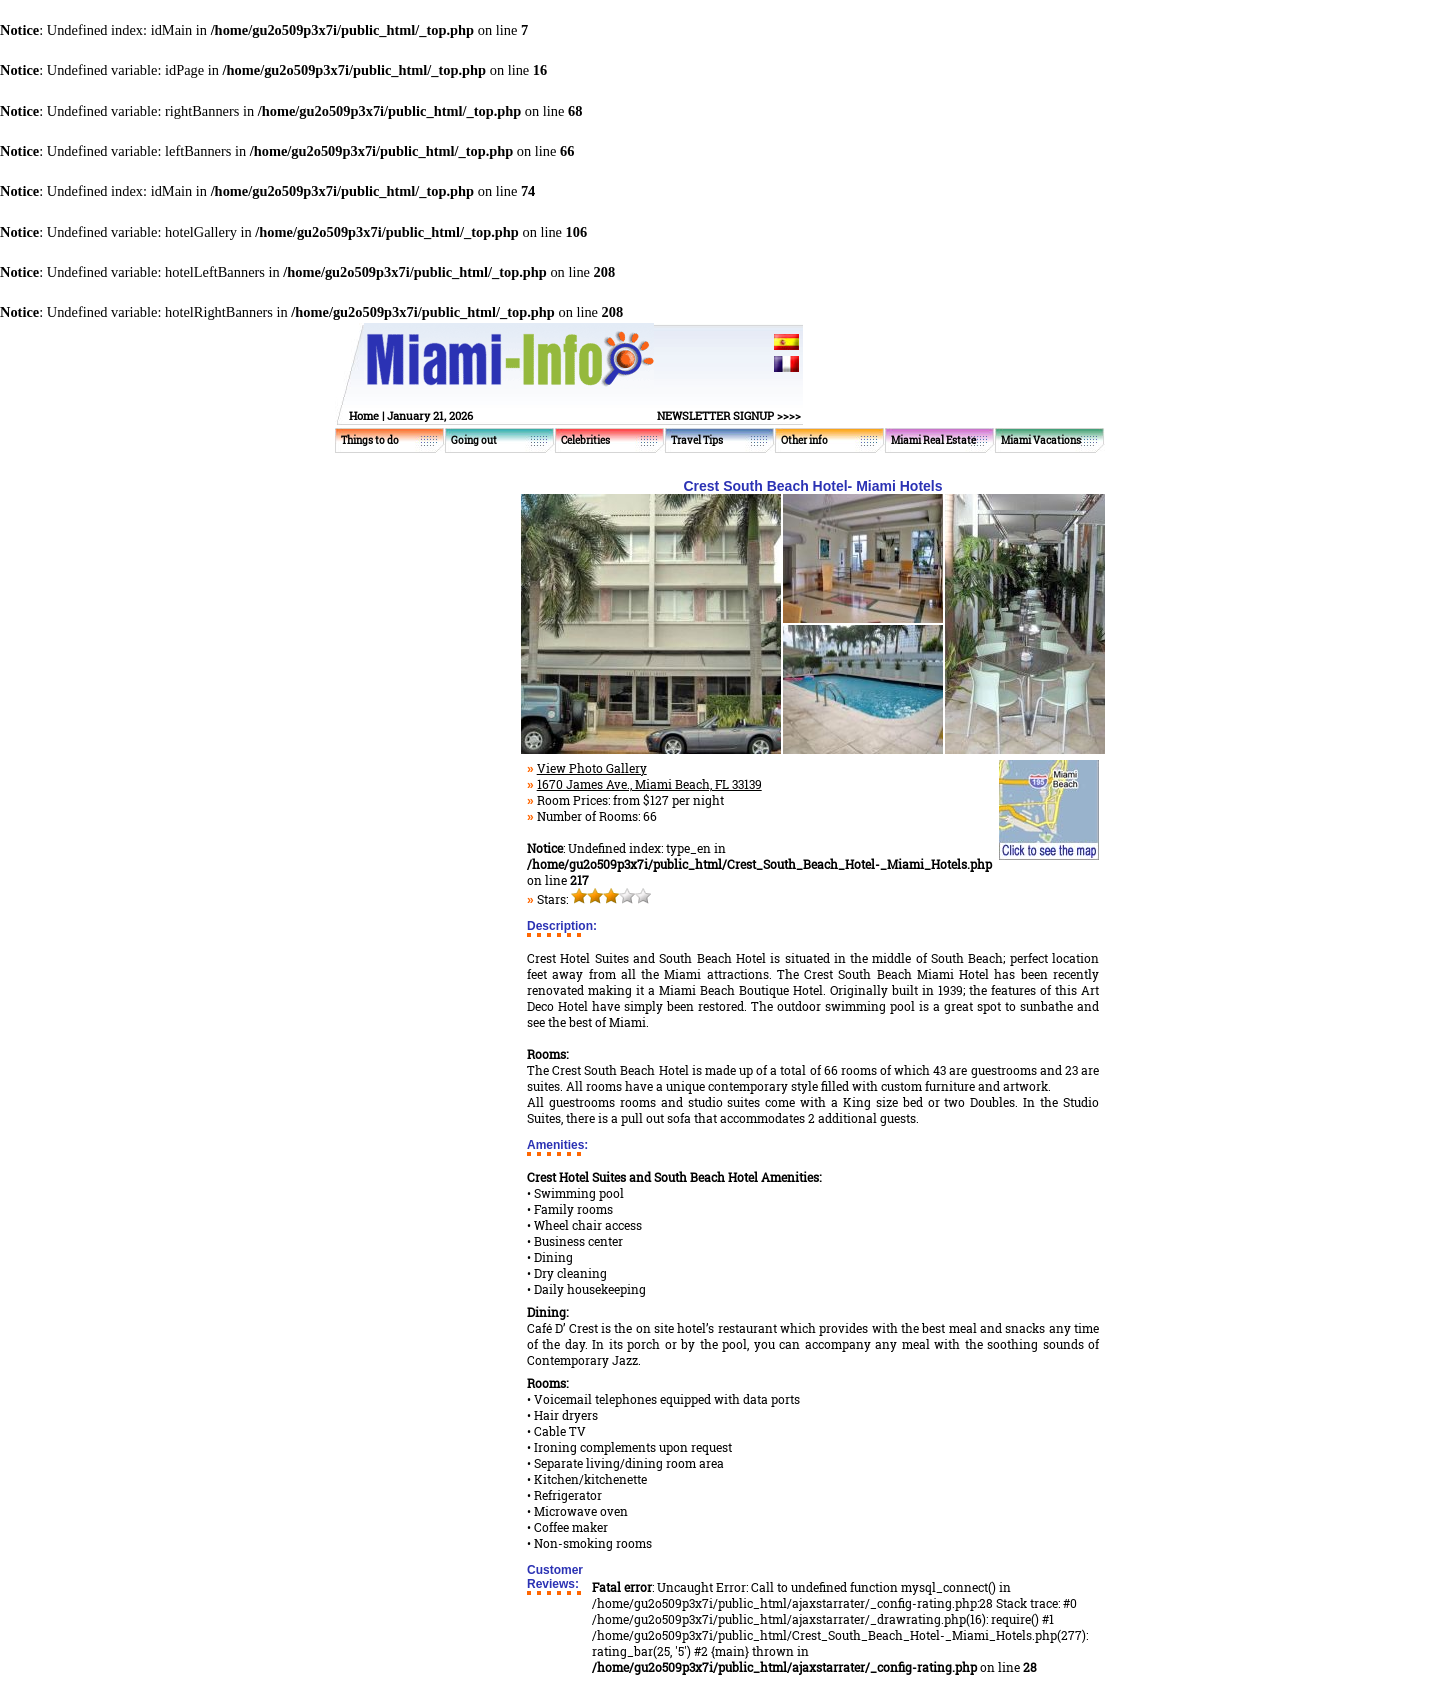 This screenshot has width=1440, height=1681. I want to click on Celebrities, so click(585, 440).